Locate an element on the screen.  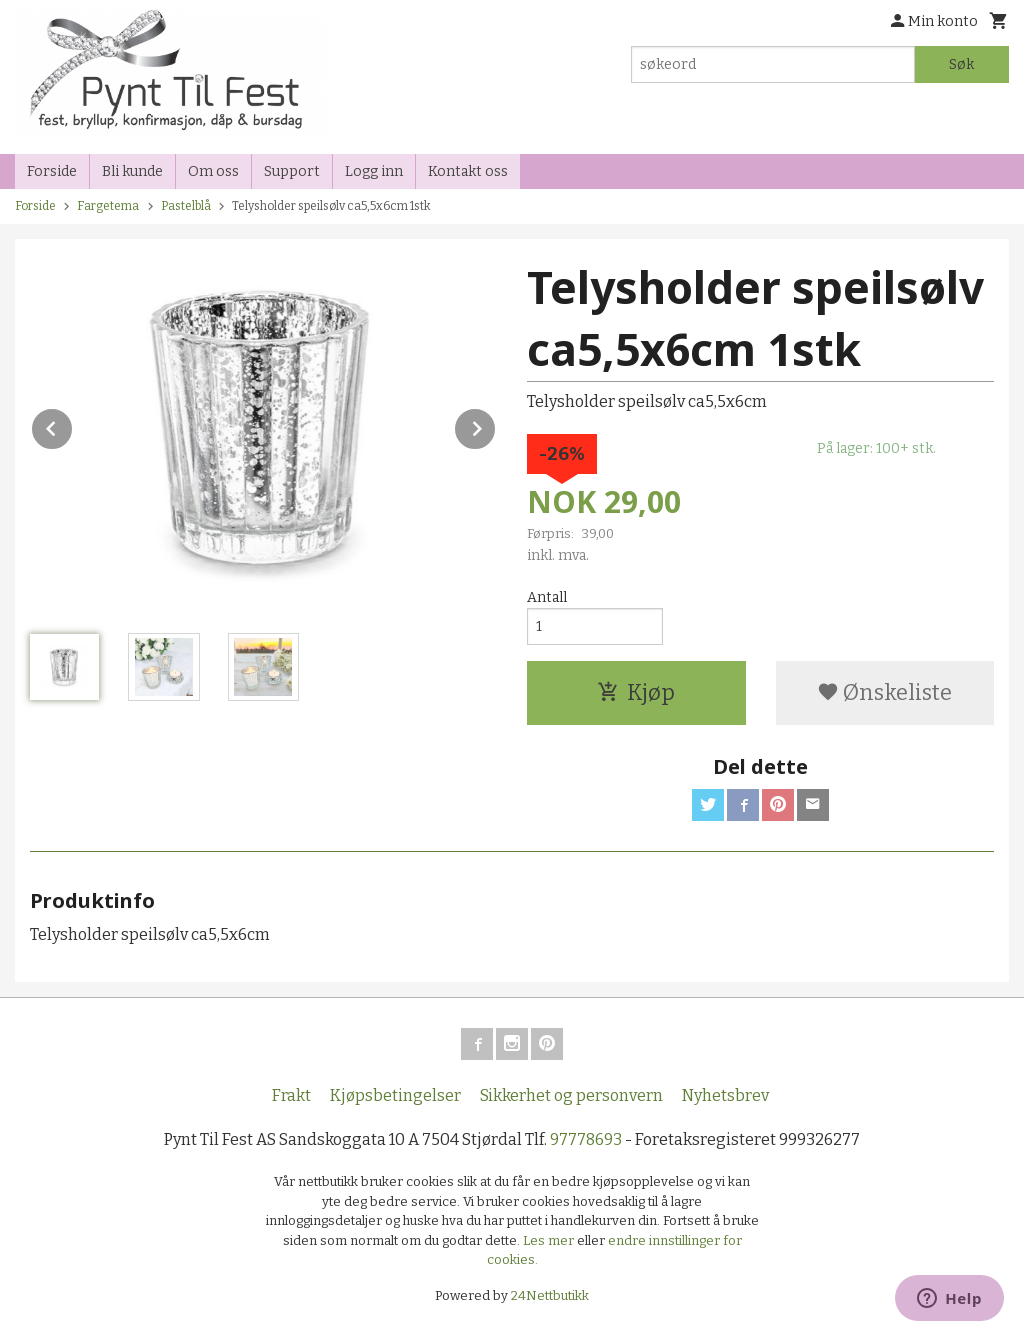
Sikkerhet og personvern is located at coordinates (571, 1095).